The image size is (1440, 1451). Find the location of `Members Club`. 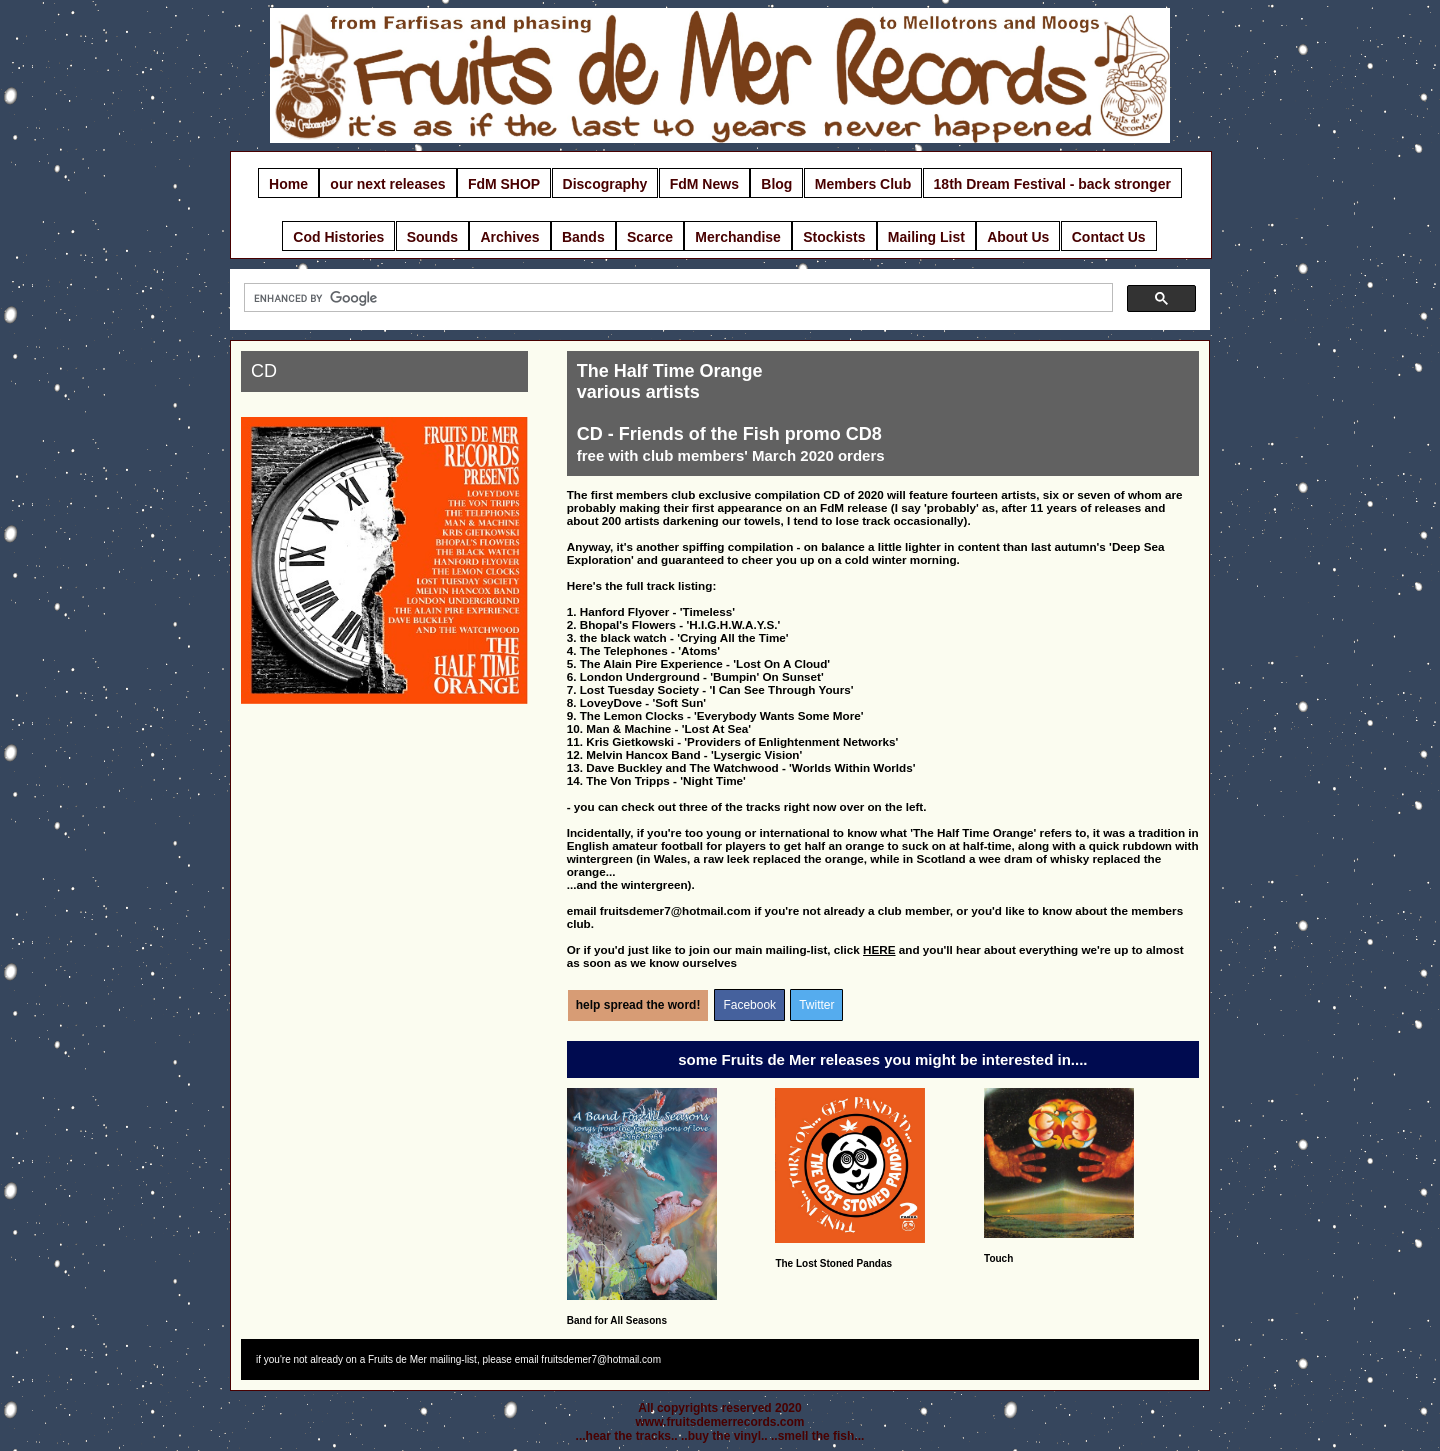

Members Club is located at coordinates (863, 184).